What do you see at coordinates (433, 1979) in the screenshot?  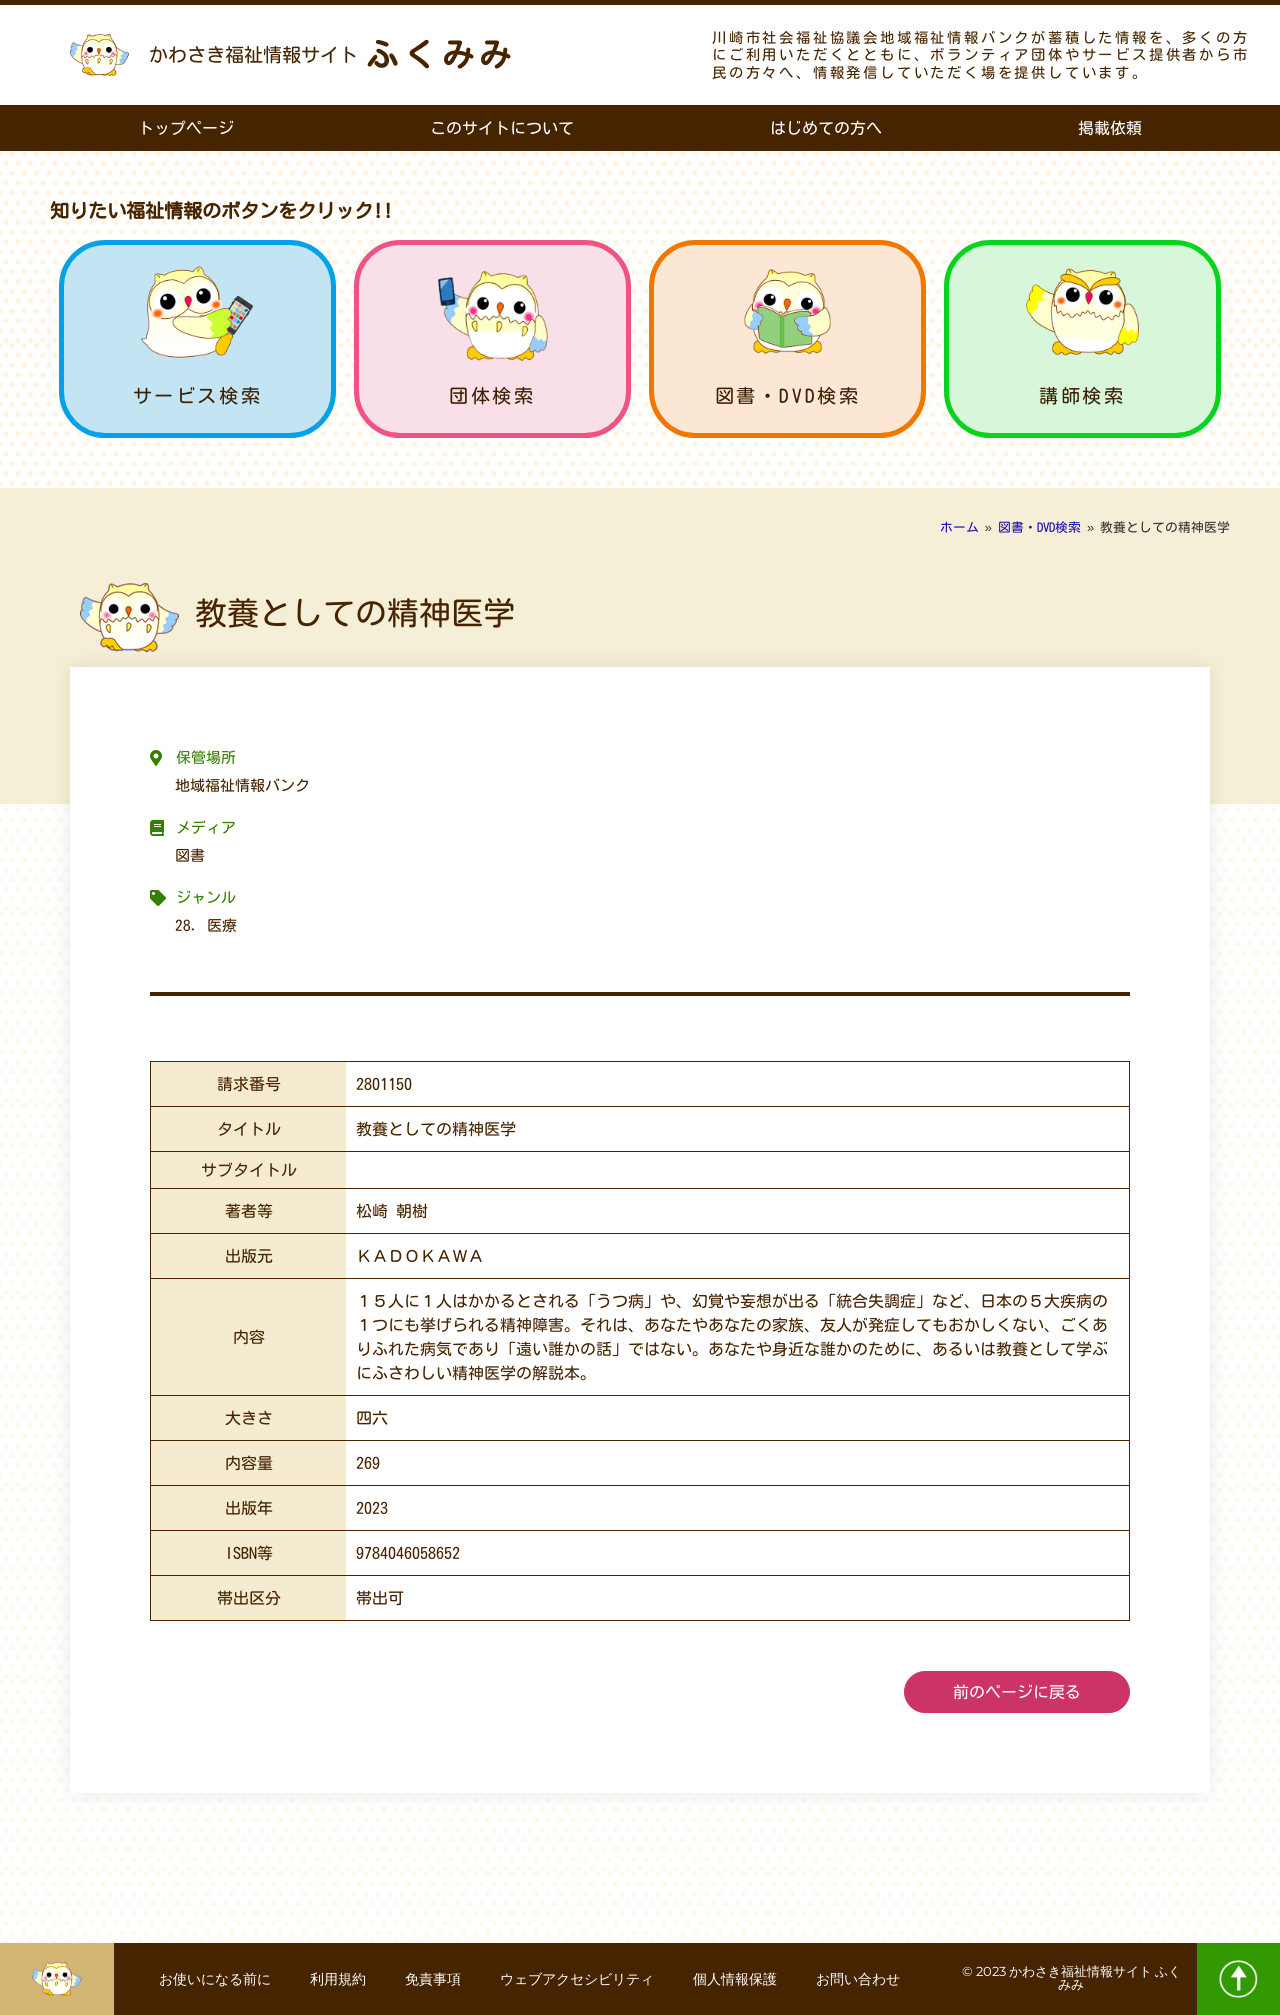 I see `免責事項` at bounding box center [433, 1979].